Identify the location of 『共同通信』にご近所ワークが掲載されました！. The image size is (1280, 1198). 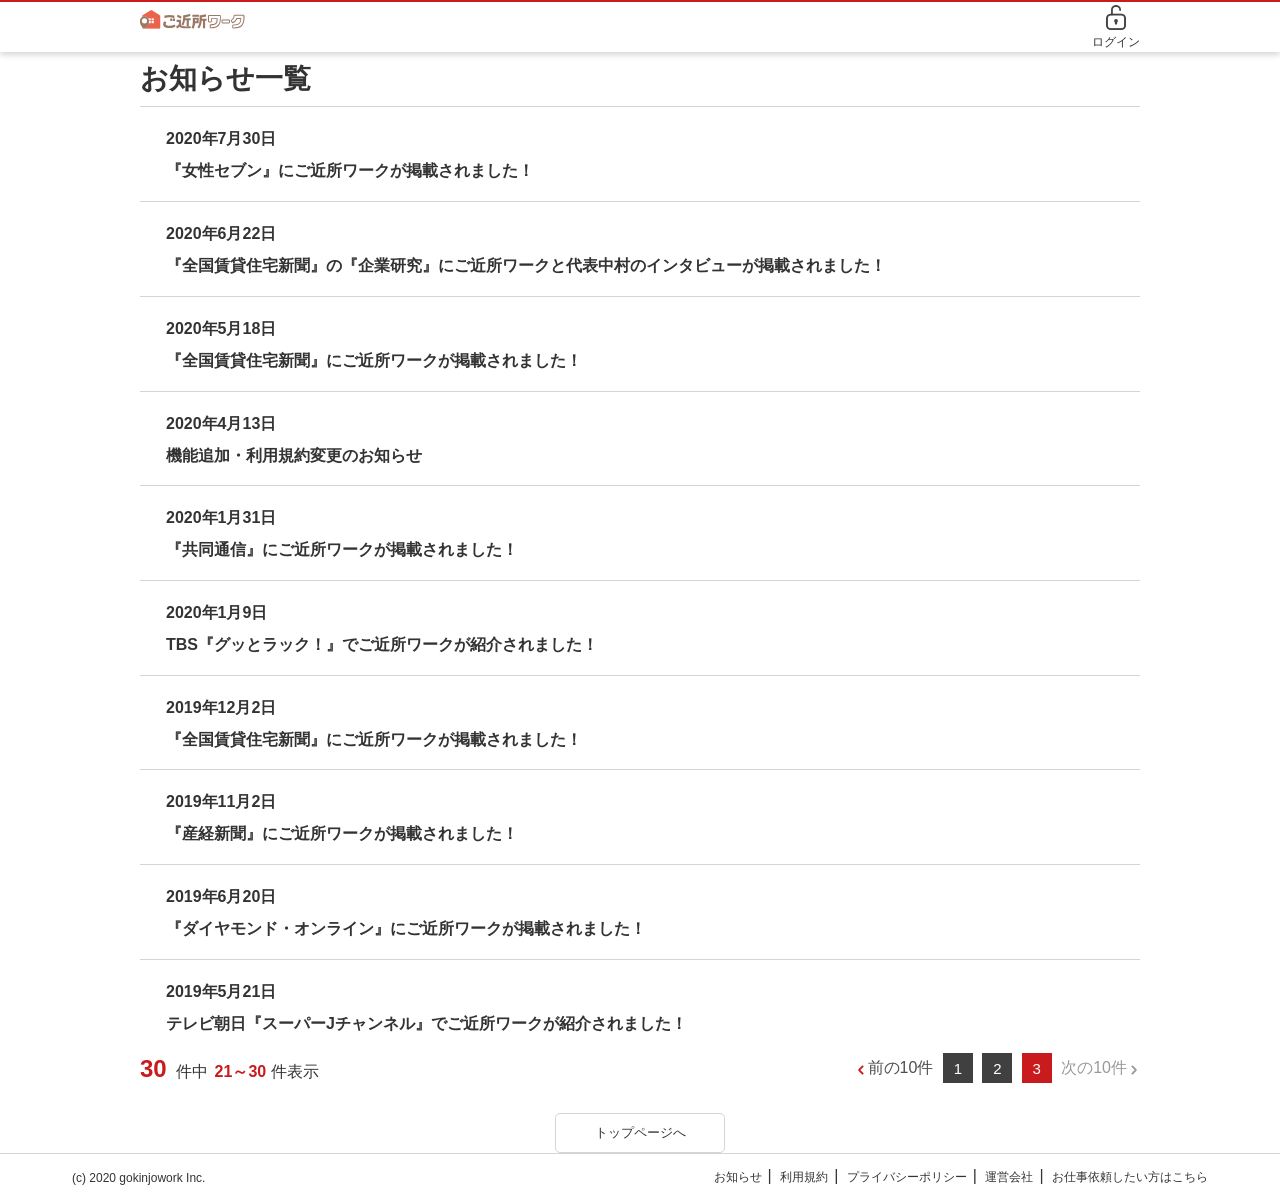
(342, 549).